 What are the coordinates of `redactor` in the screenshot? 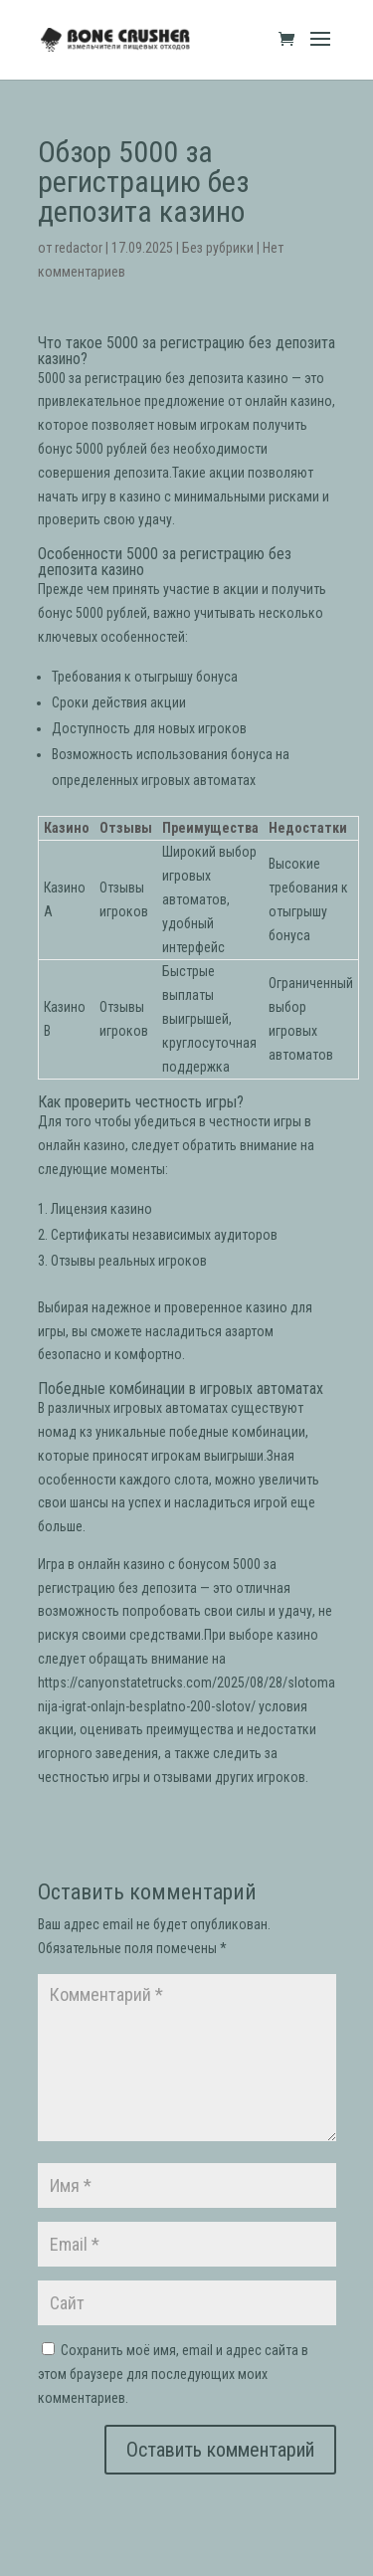 It's located at (78, 248).